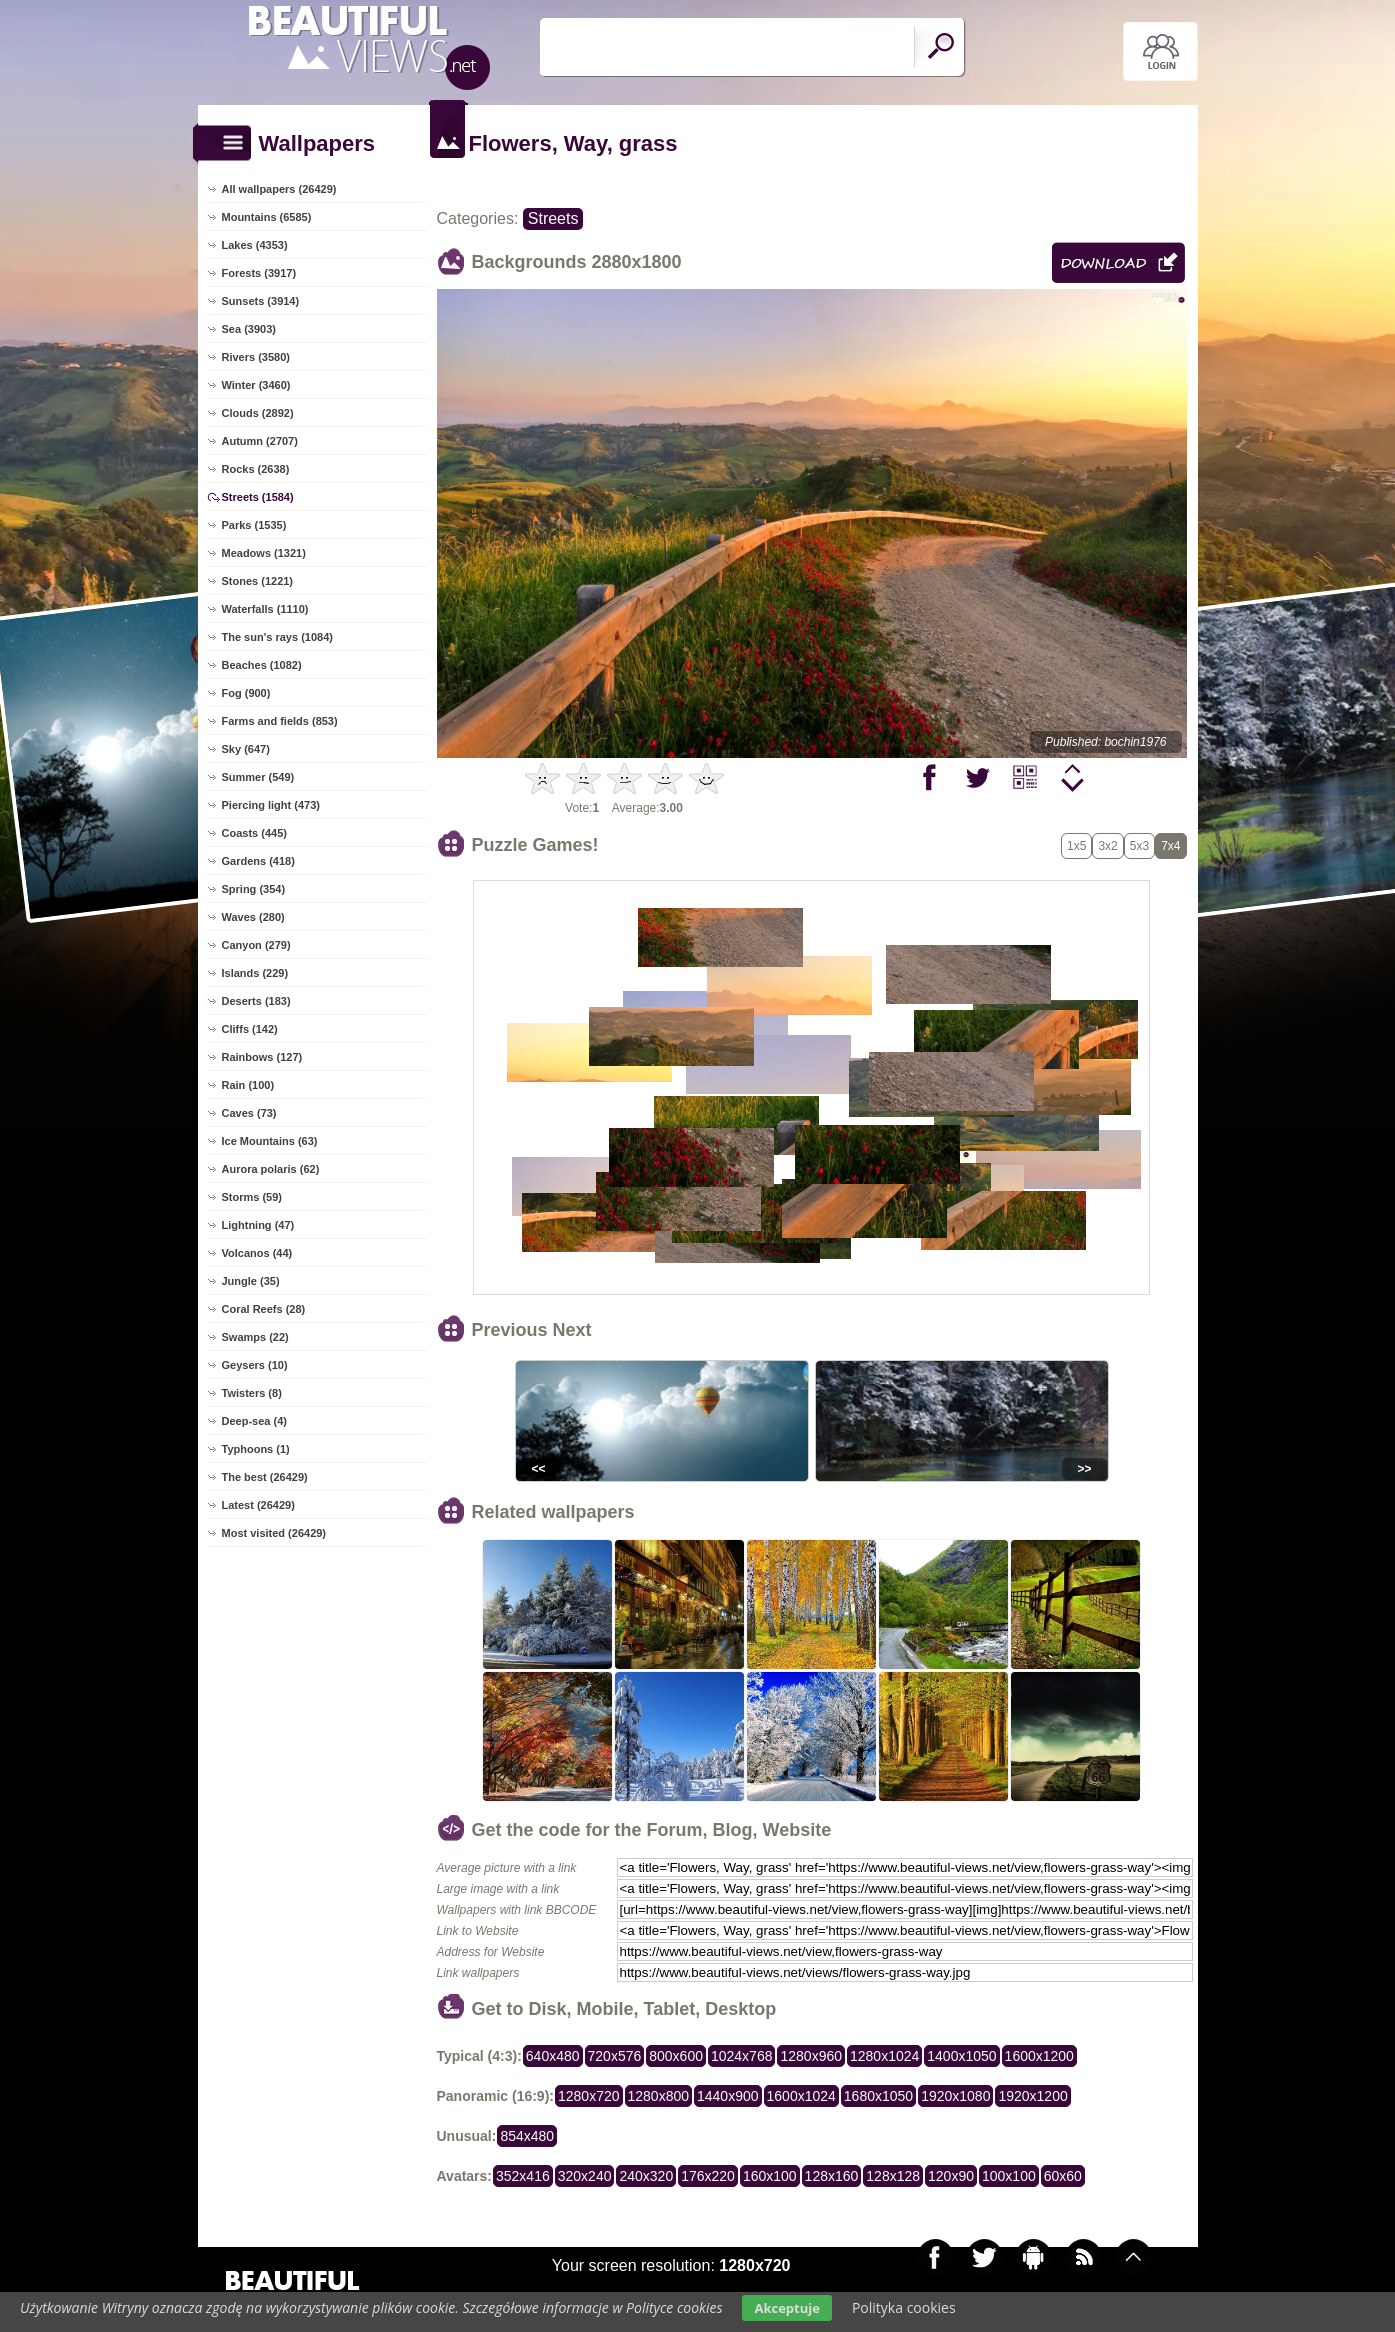  What do you see at coordinates (280, 721) in the screenshot?
I see `Farms and fields (853)` at bounding box center [280, 721].